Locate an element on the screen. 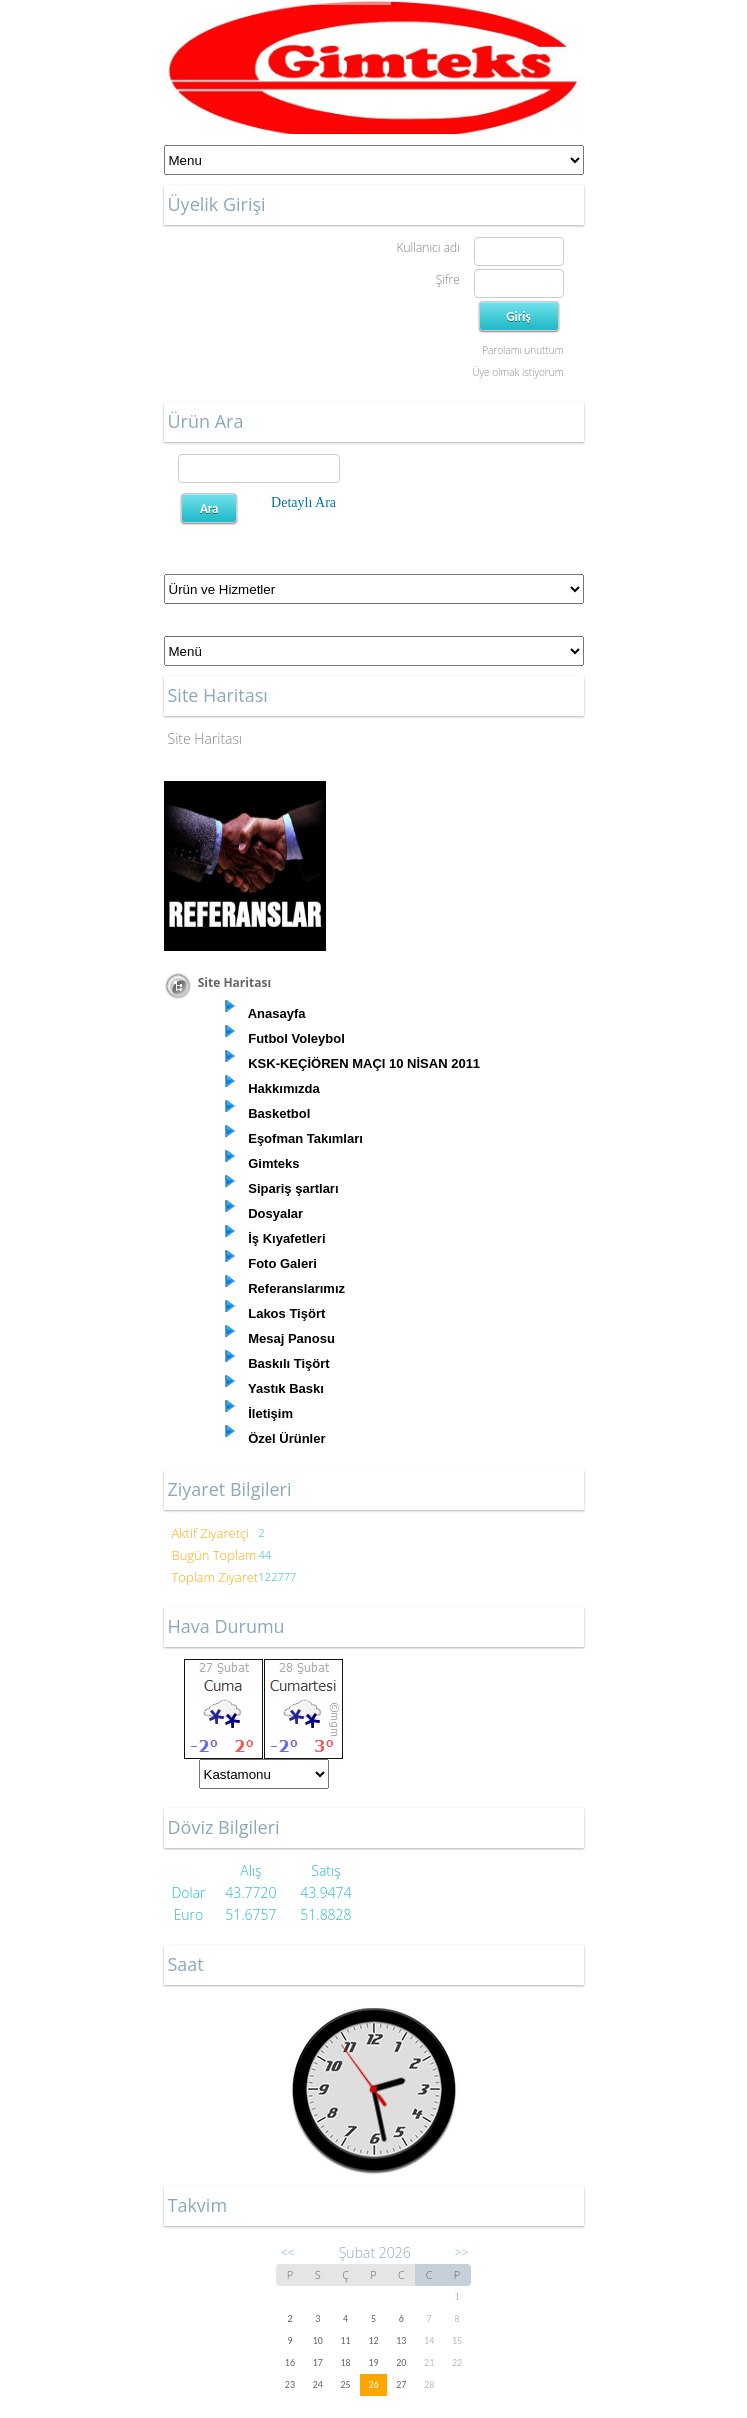 The image size is (747, 2418). Üye olmak istiyorum is located at coordinates (517, 372).